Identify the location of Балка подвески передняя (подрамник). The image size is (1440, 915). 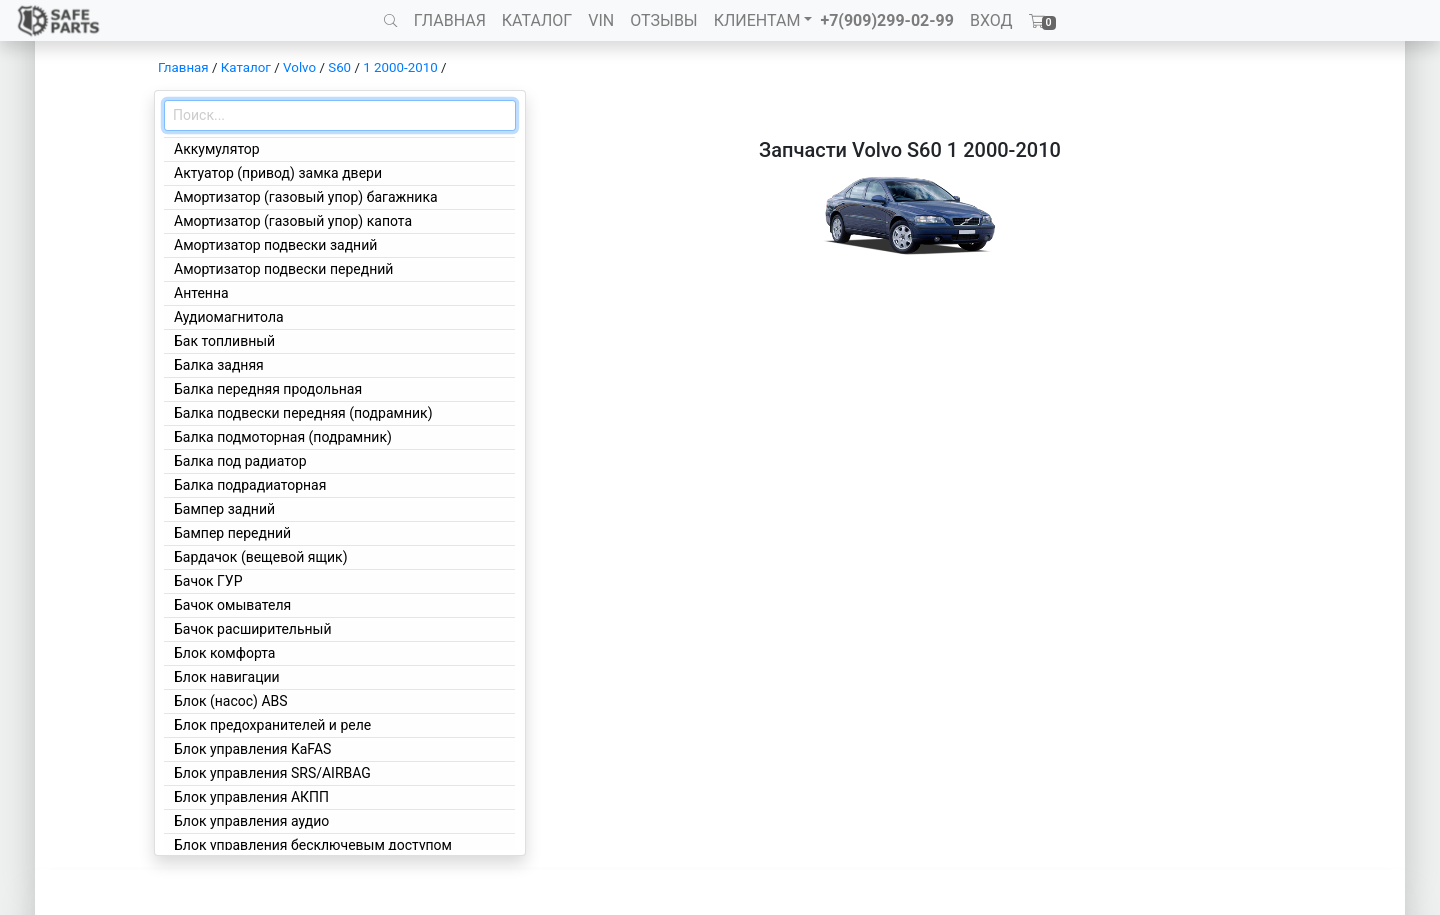
(303, 413).